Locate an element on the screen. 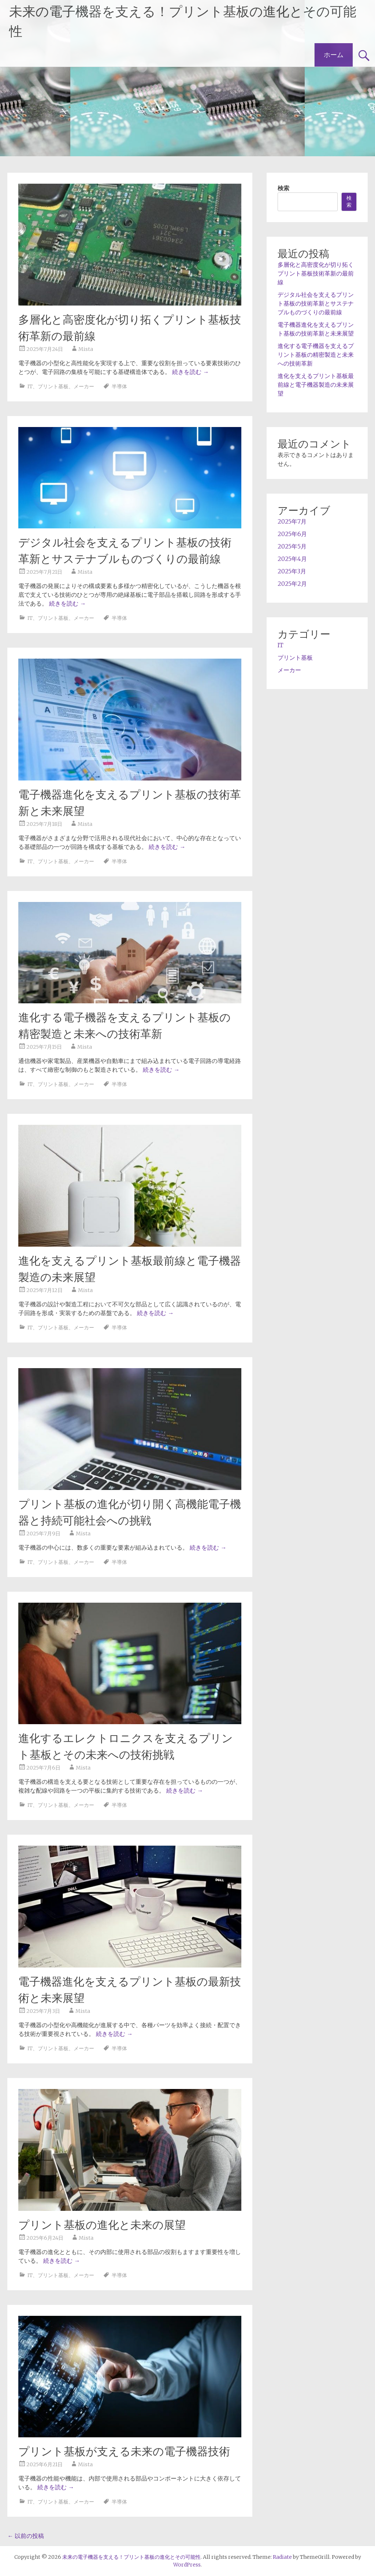 The height and width of the screenshot is (2576, 375). 2025年5月 is located at coordinates (292, 546).